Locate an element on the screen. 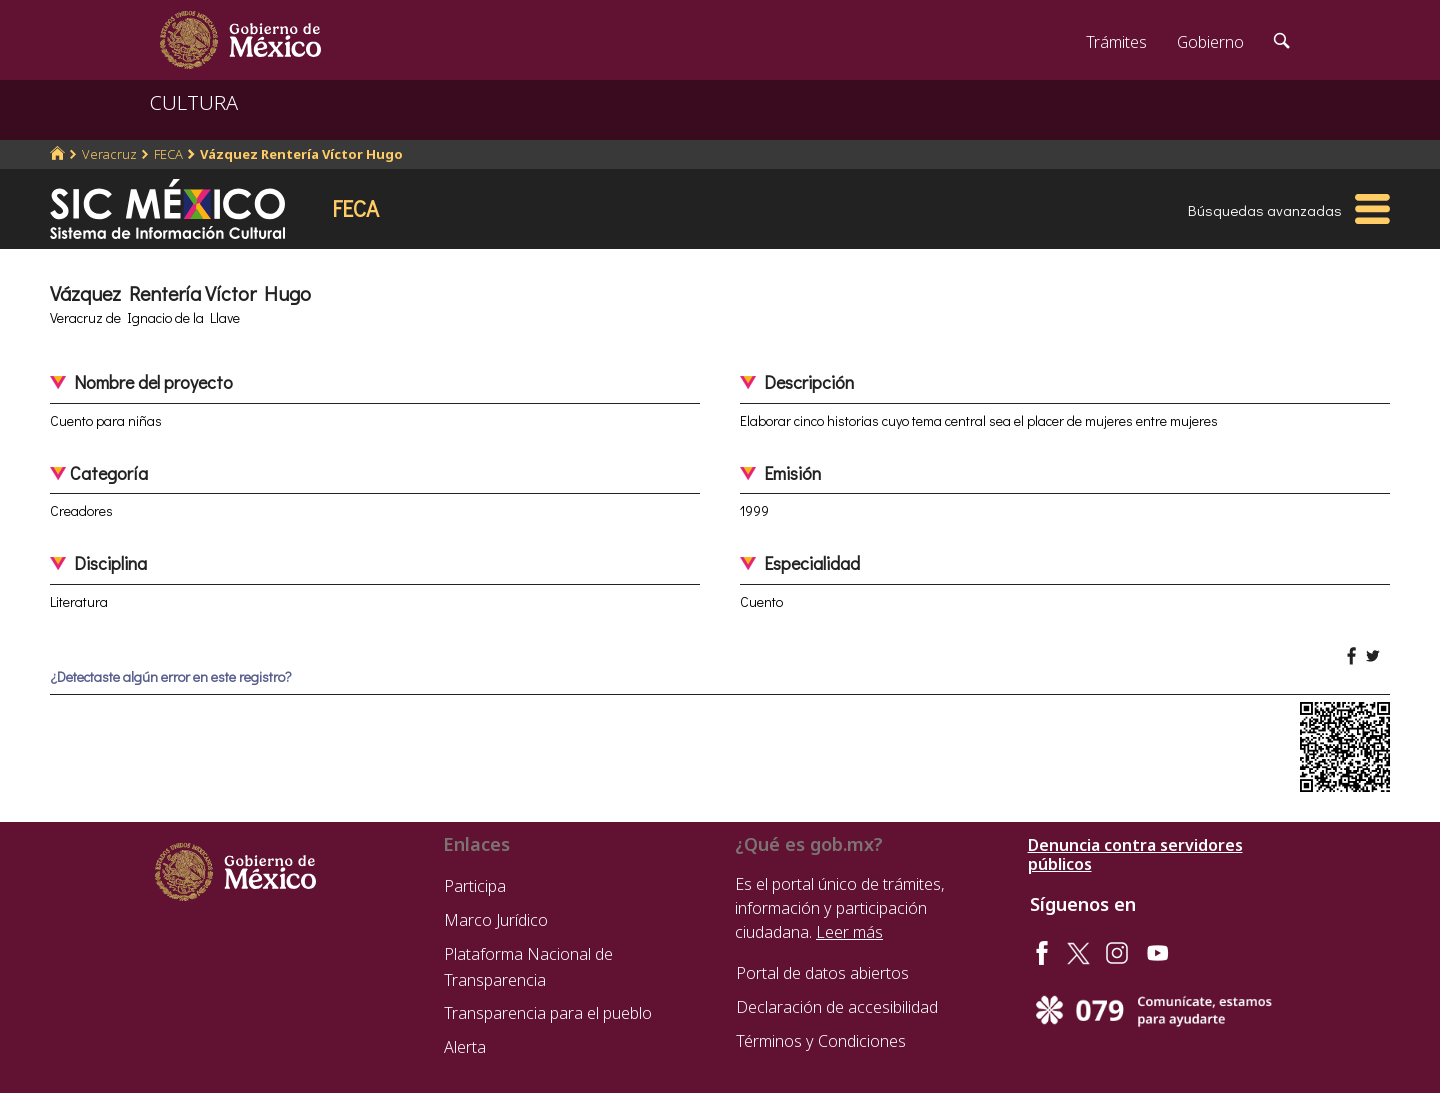 Image resolution: width=1440 pixels, height=1093 pixels. FECA is located at coordinates (168, 154).